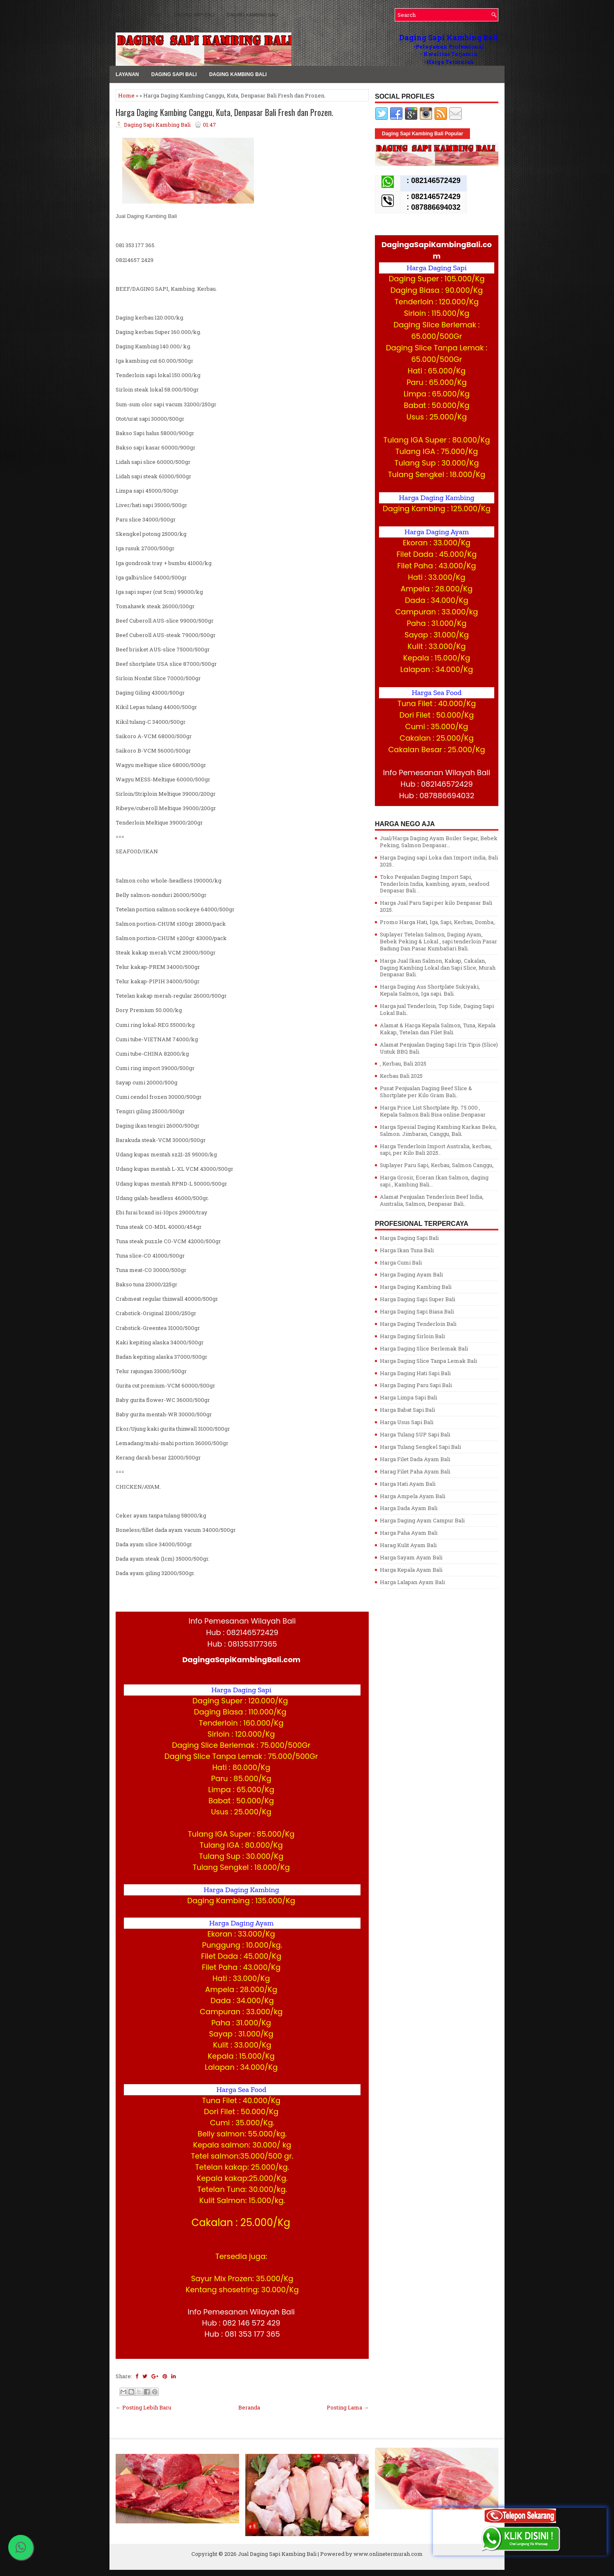 The image size is (614, 2576). Describe the element at coordinates (439, 1048) in the screenshot. I see `Alamat Penjualan Daging Sapi Iris Tipis (Slice) Untuk BBQ Bali.` at that location.